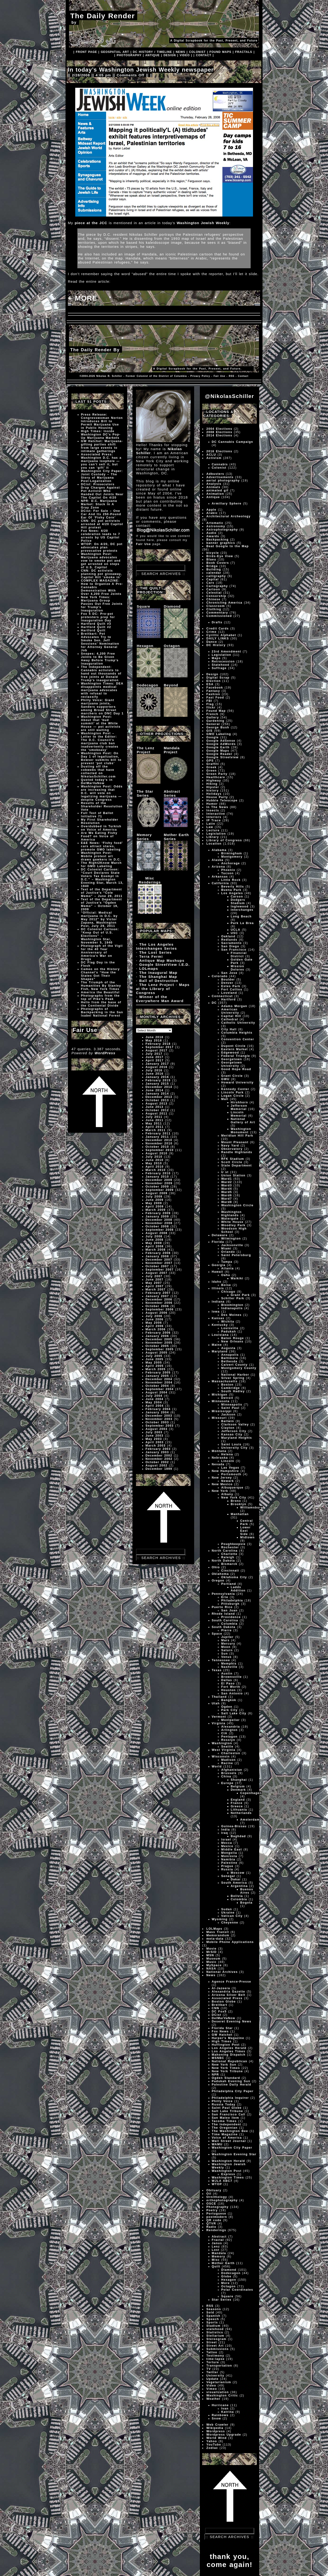  What do you see at coordinates (225, 1172) in the screenshot?
I see `U st` at bounding box center [225, 1172].